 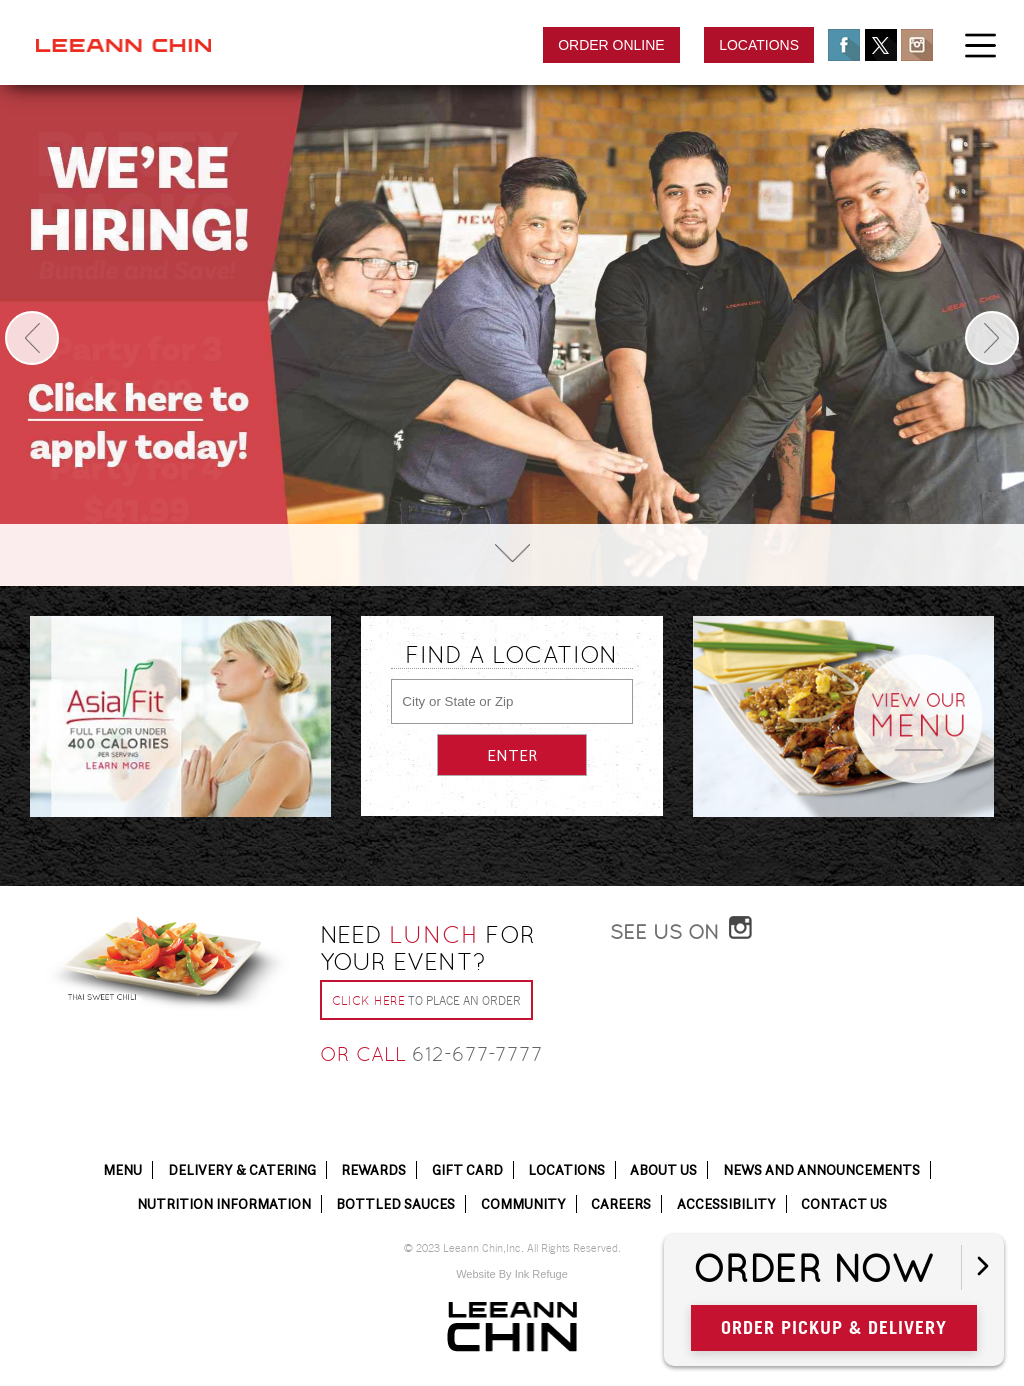 What do you see at coordinates (395, 1204) in the screenshot?
I see `Bottled Sauces` at bounding box center [395, 1204].